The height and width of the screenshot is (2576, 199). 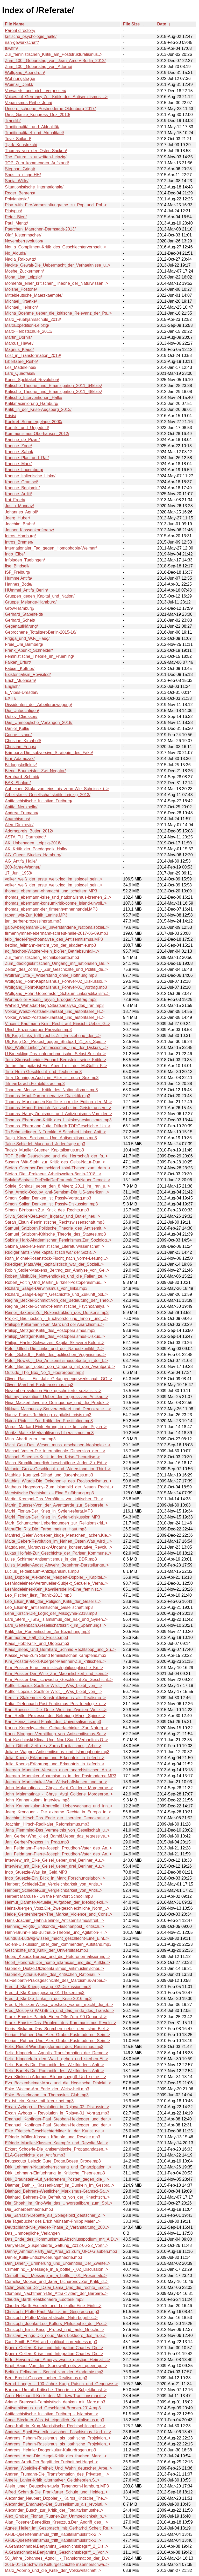 What do you see at coordinates (53, 1746) in the screenshot?
I see `Jutta_Ditfurth-Zeit_des_Zorns.Kapitalismus,_Arbe..>` at bounding box center [53, 1746].